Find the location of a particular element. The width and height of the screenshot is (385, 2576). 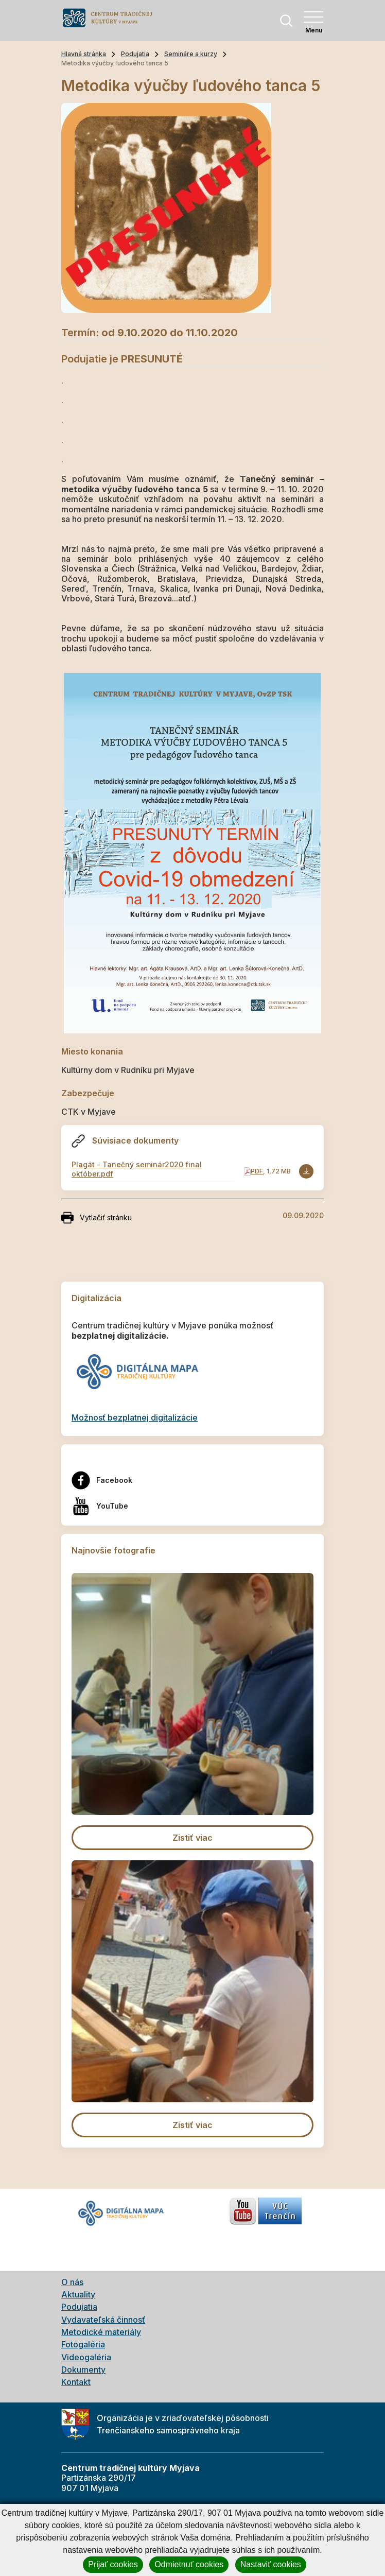

Prijať cookies is located at coordinates (113, 2564).